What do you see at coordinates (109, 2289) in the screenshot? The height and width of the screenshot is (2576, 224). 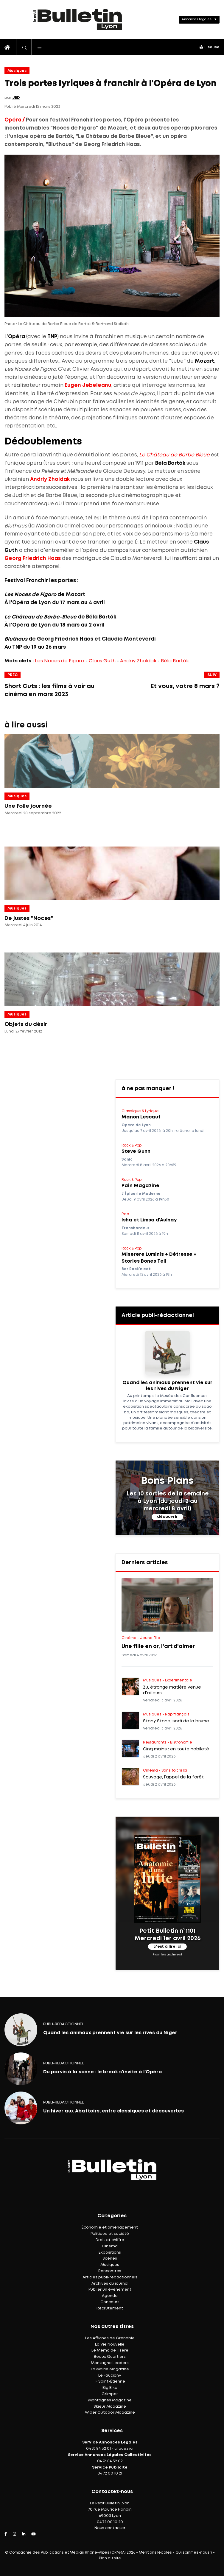 I see `Publier un événement` at bounding box center [109, 2289].